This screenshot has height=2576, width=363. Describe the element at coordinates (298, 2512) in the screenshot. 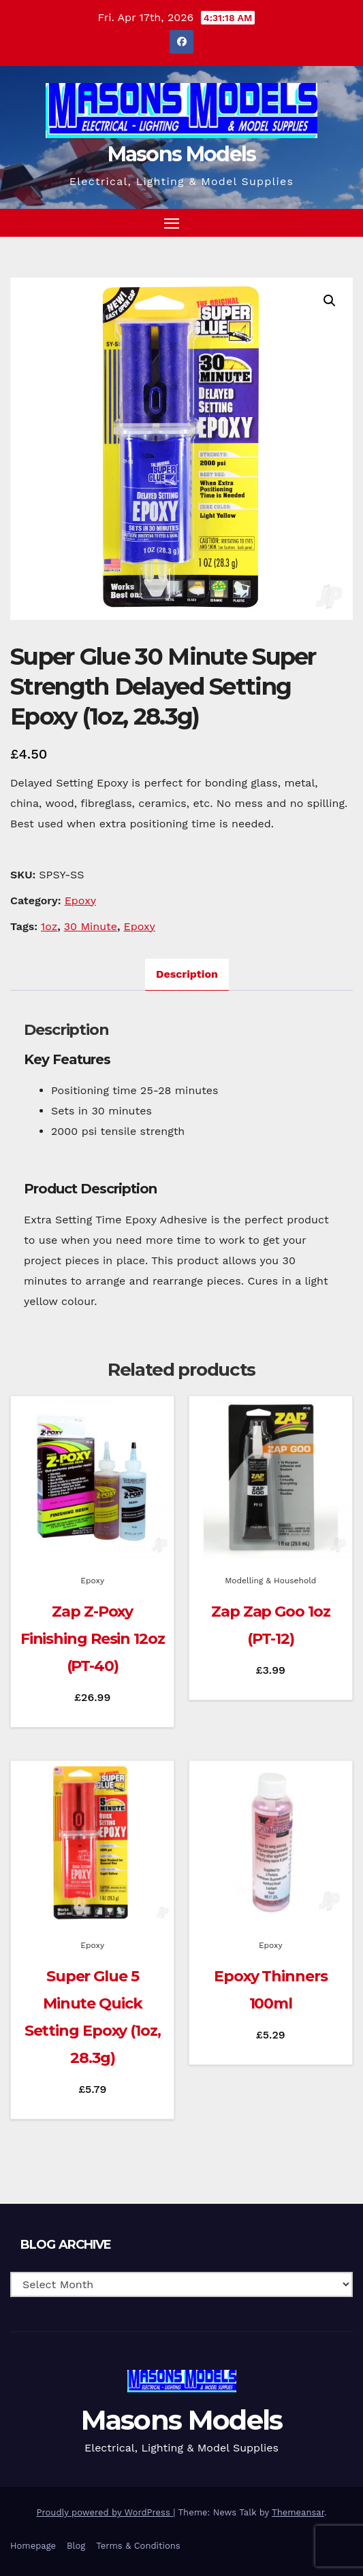

I see `Themeansar` at that location.